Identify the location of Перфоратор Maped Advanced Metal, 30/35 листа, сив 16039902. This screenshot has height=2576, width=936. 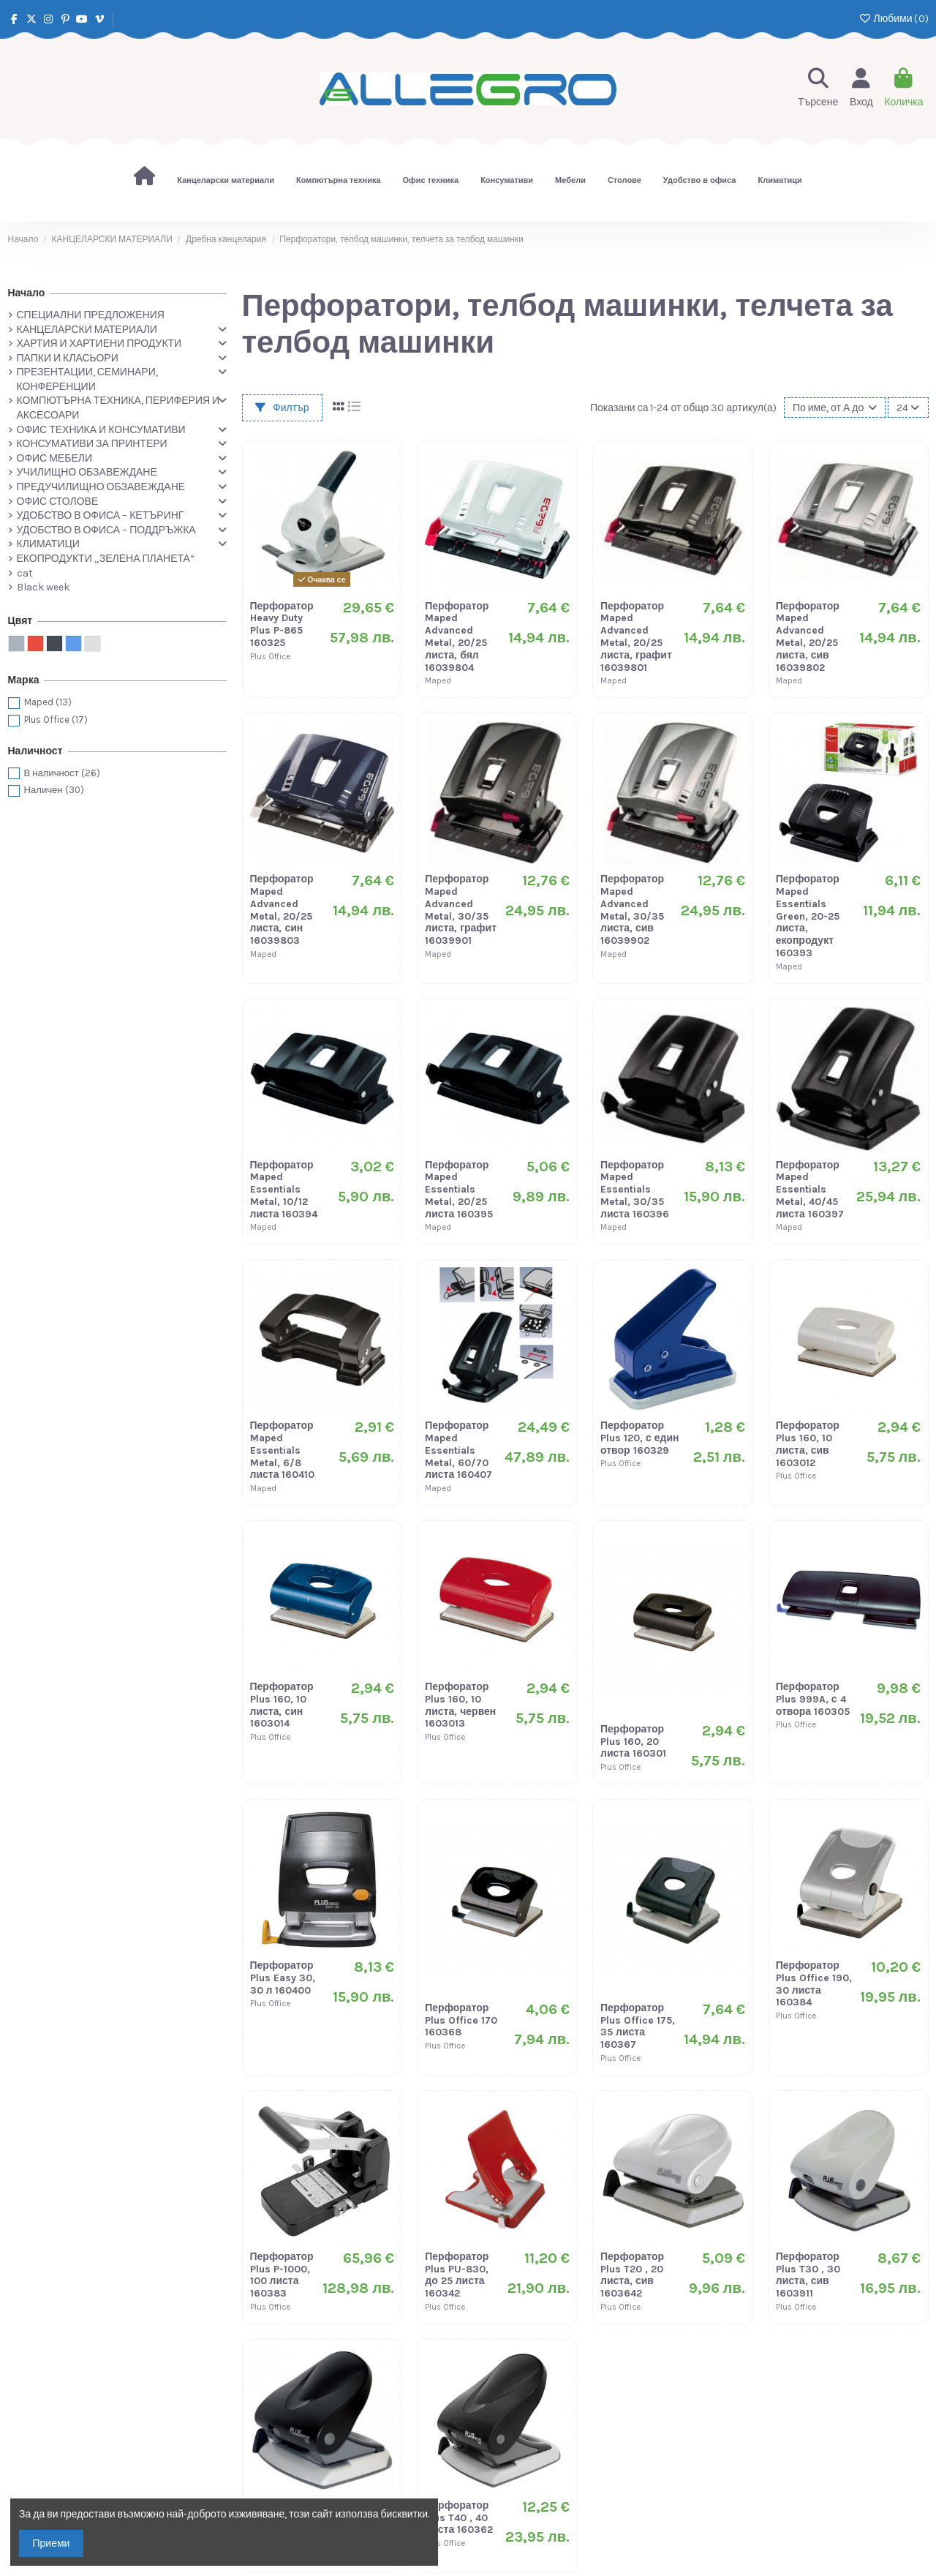
(632, 910).